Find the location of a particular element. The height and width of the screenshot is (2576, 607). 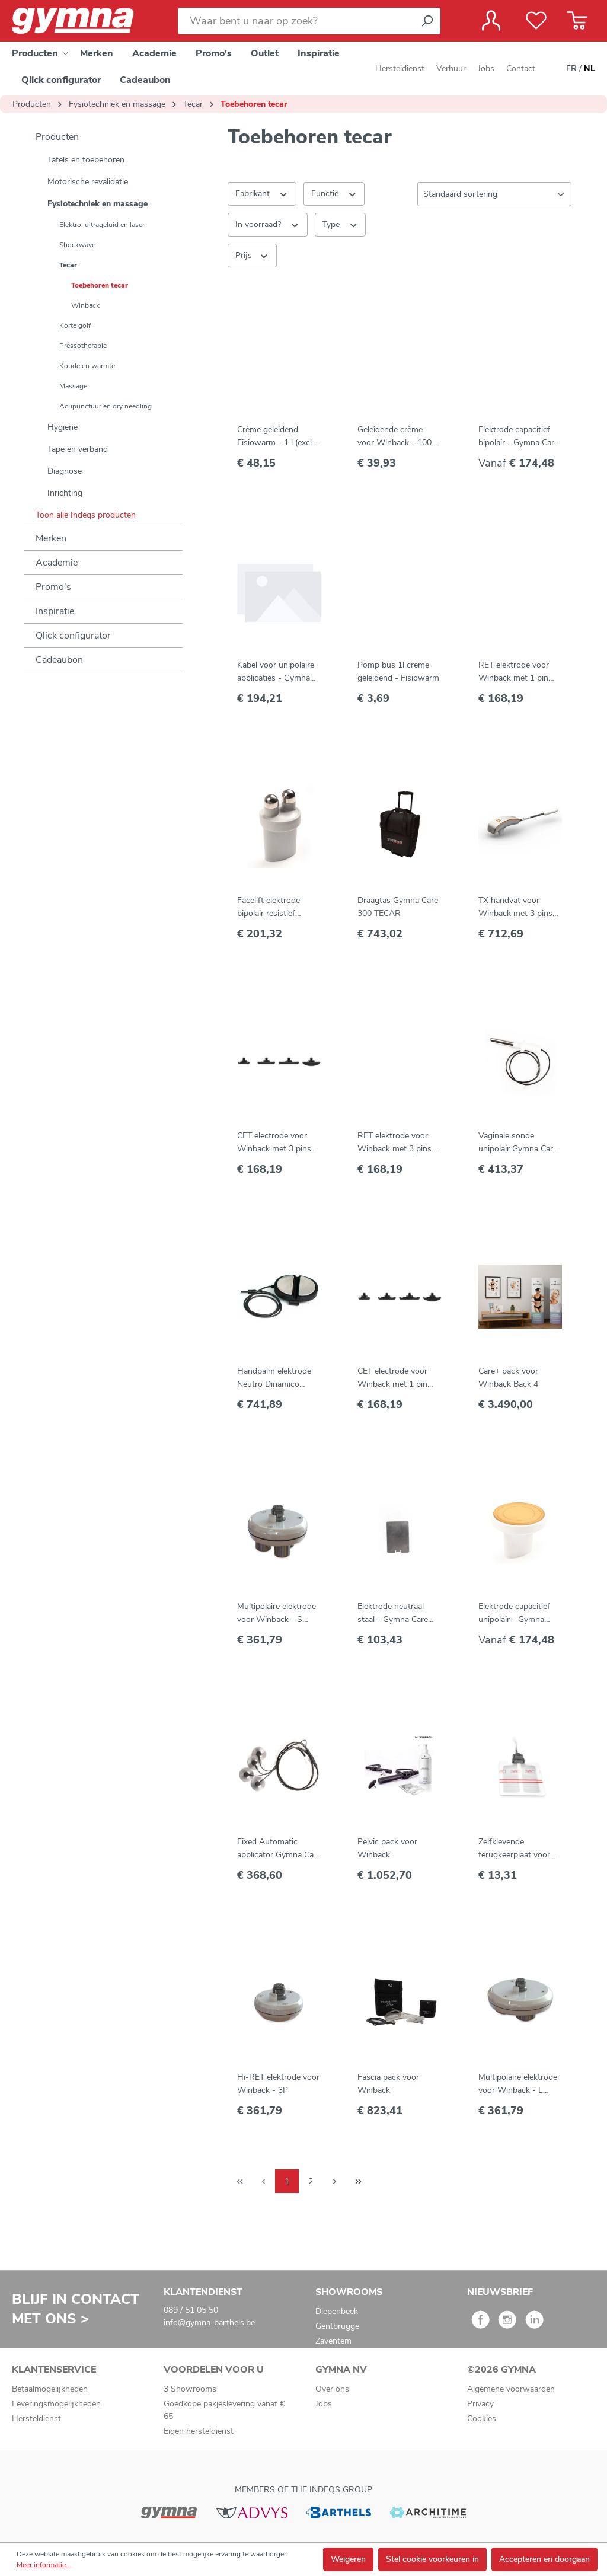

Elektrode capacitief bipolair - Gymna Care 300 is located at coordinates (518, 436).